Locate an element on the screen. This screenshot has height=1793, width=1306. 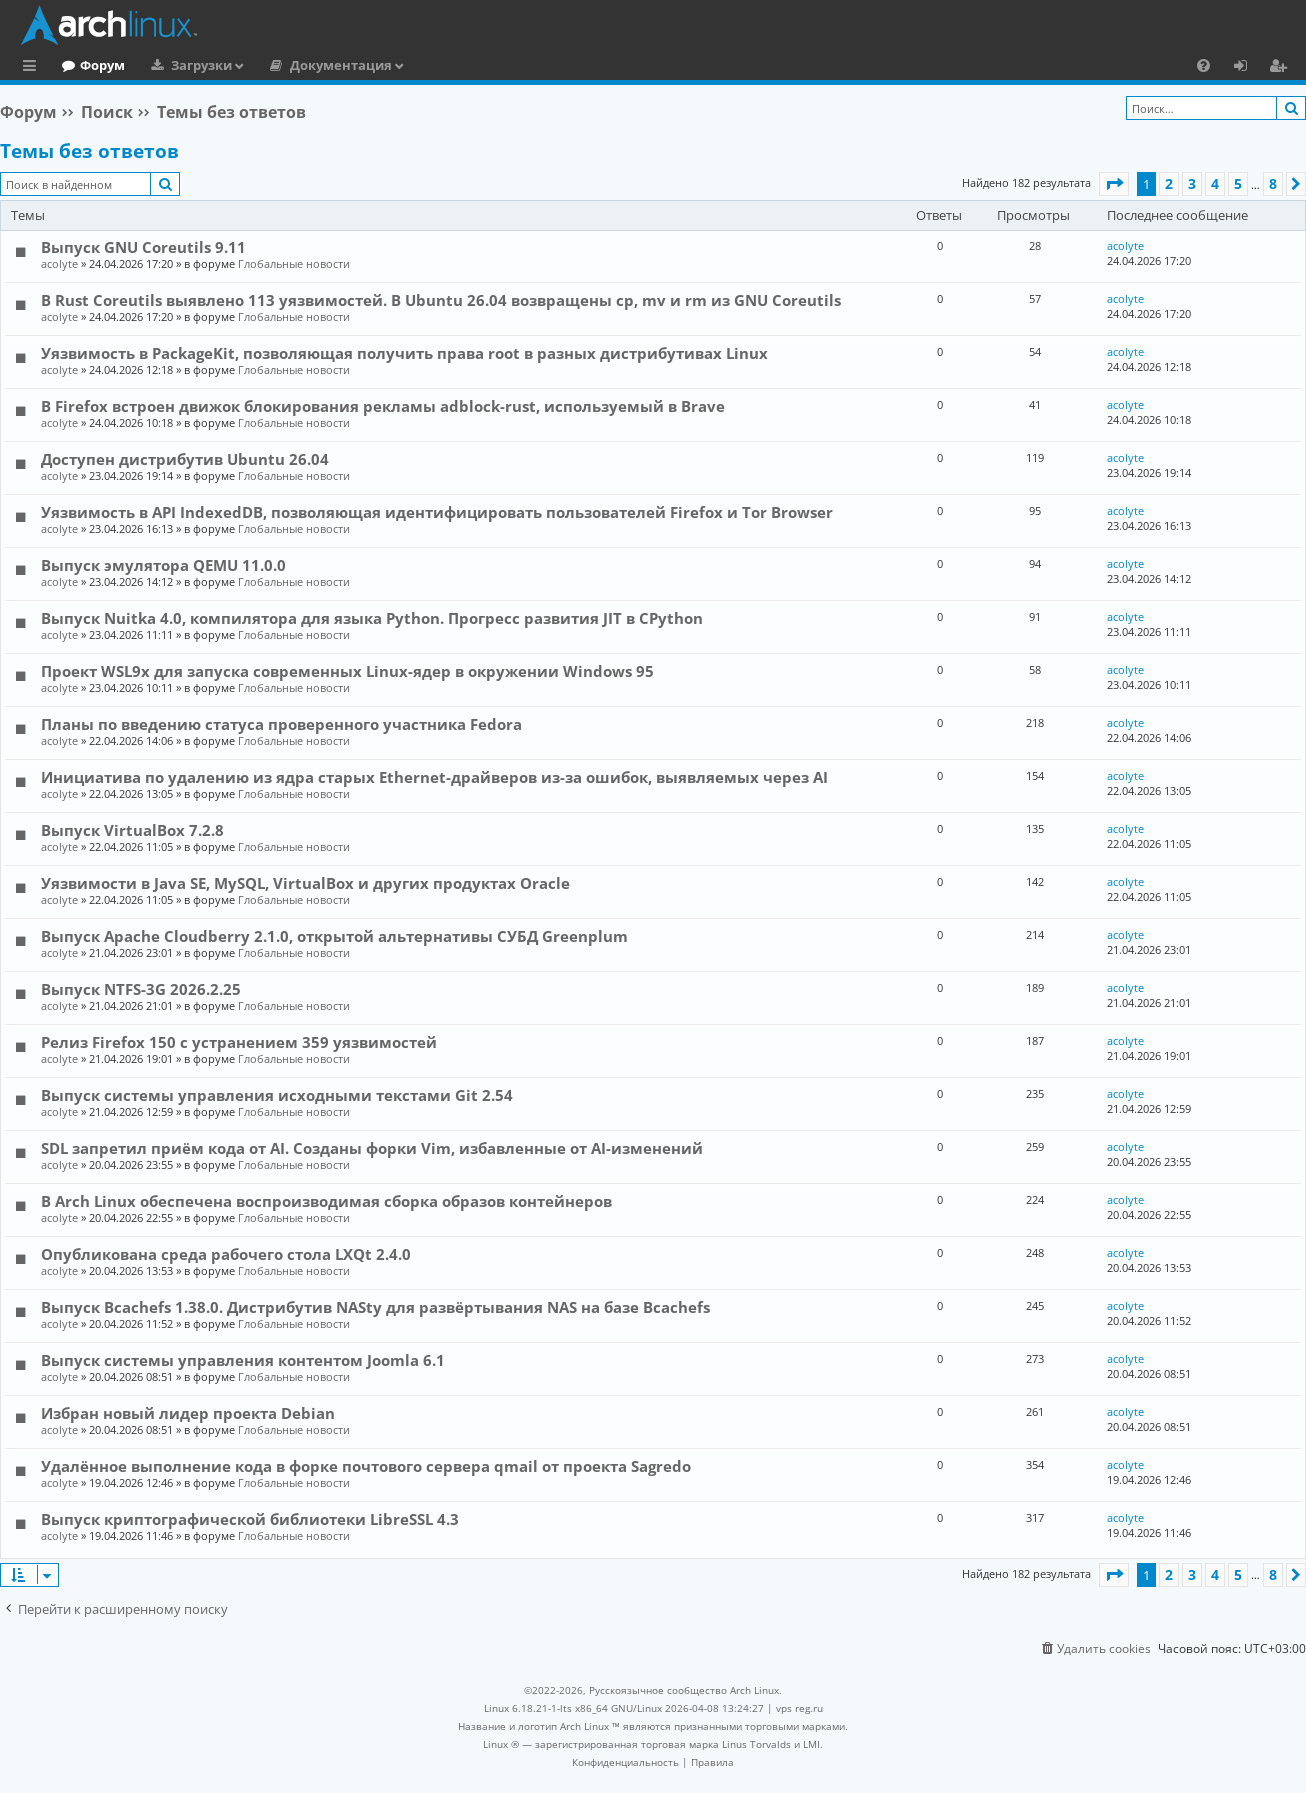
Выпуск Apache Cloudberry 2.1.0, открытой альтернативы СУБД Greenplum is located at coordinates (334, 936).